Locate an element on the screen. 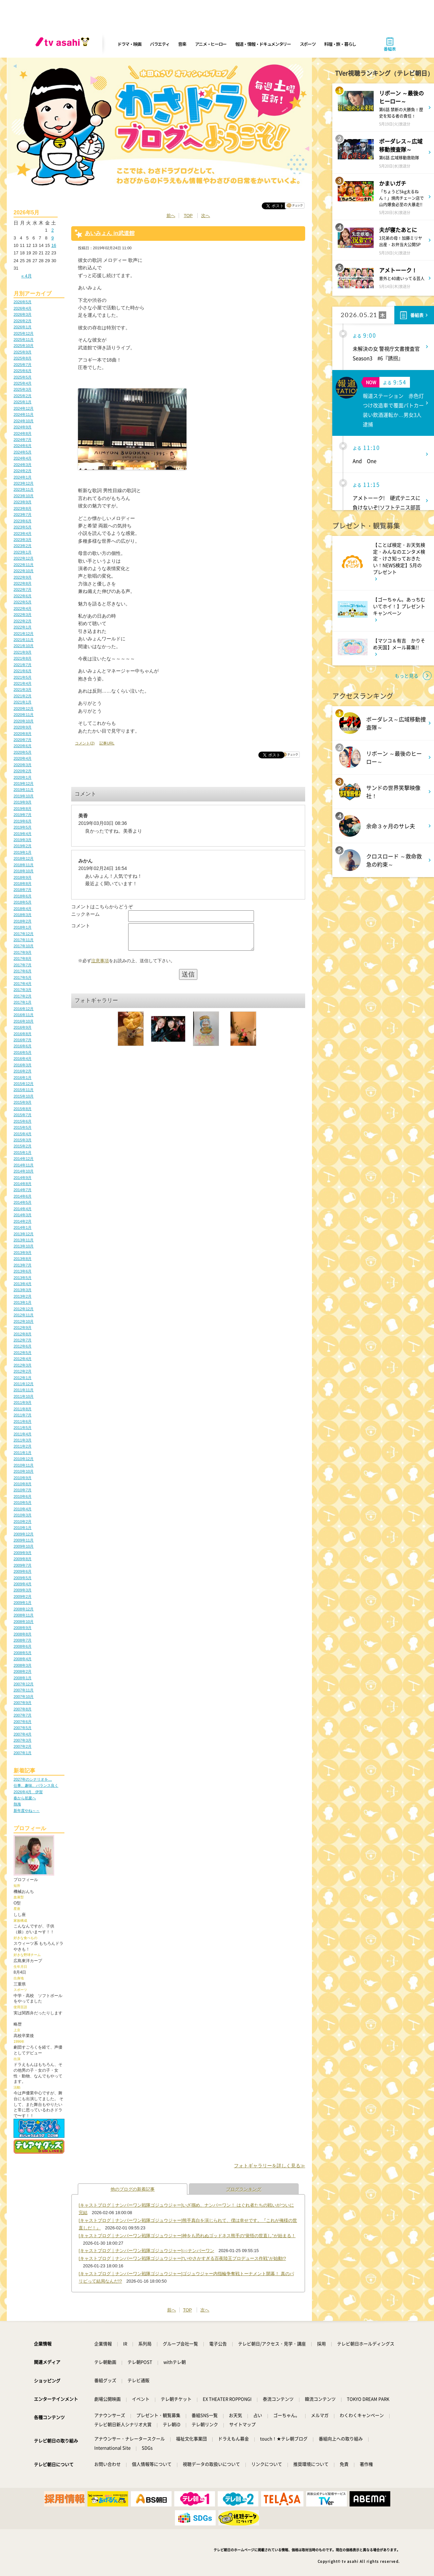 This screenshot has height=2576, width=434. 2020年1月 is located at coordinates (23, 777).